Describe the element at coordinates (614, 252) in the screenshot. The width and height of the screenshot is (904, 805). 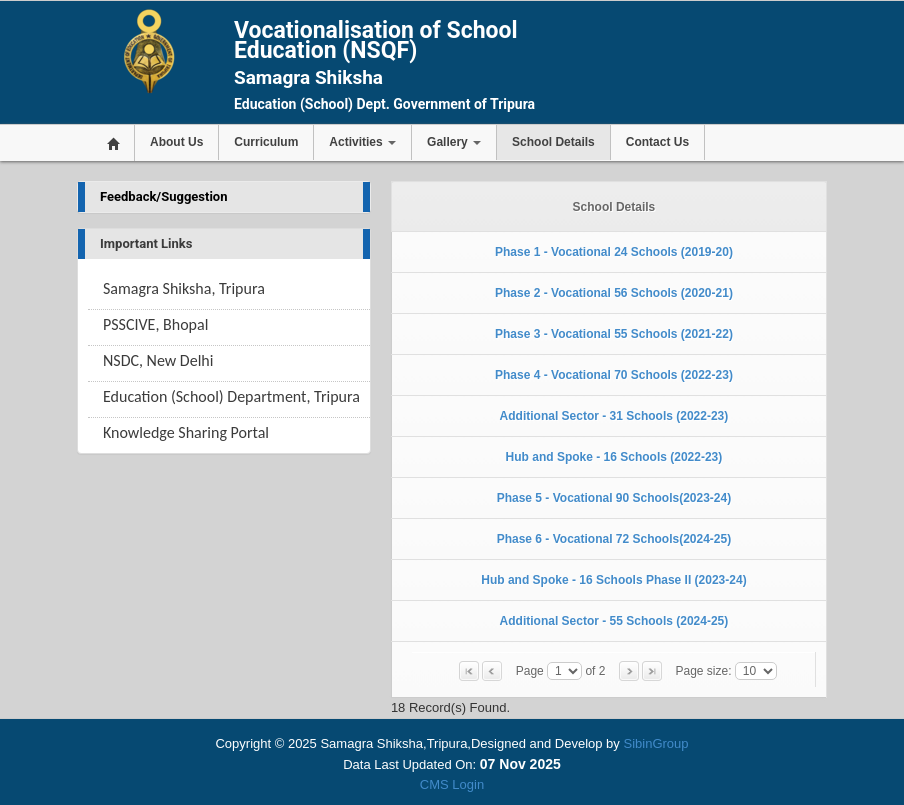
I see `Phase 1 - Vocational 24 Schools (2019-20)` at that location.